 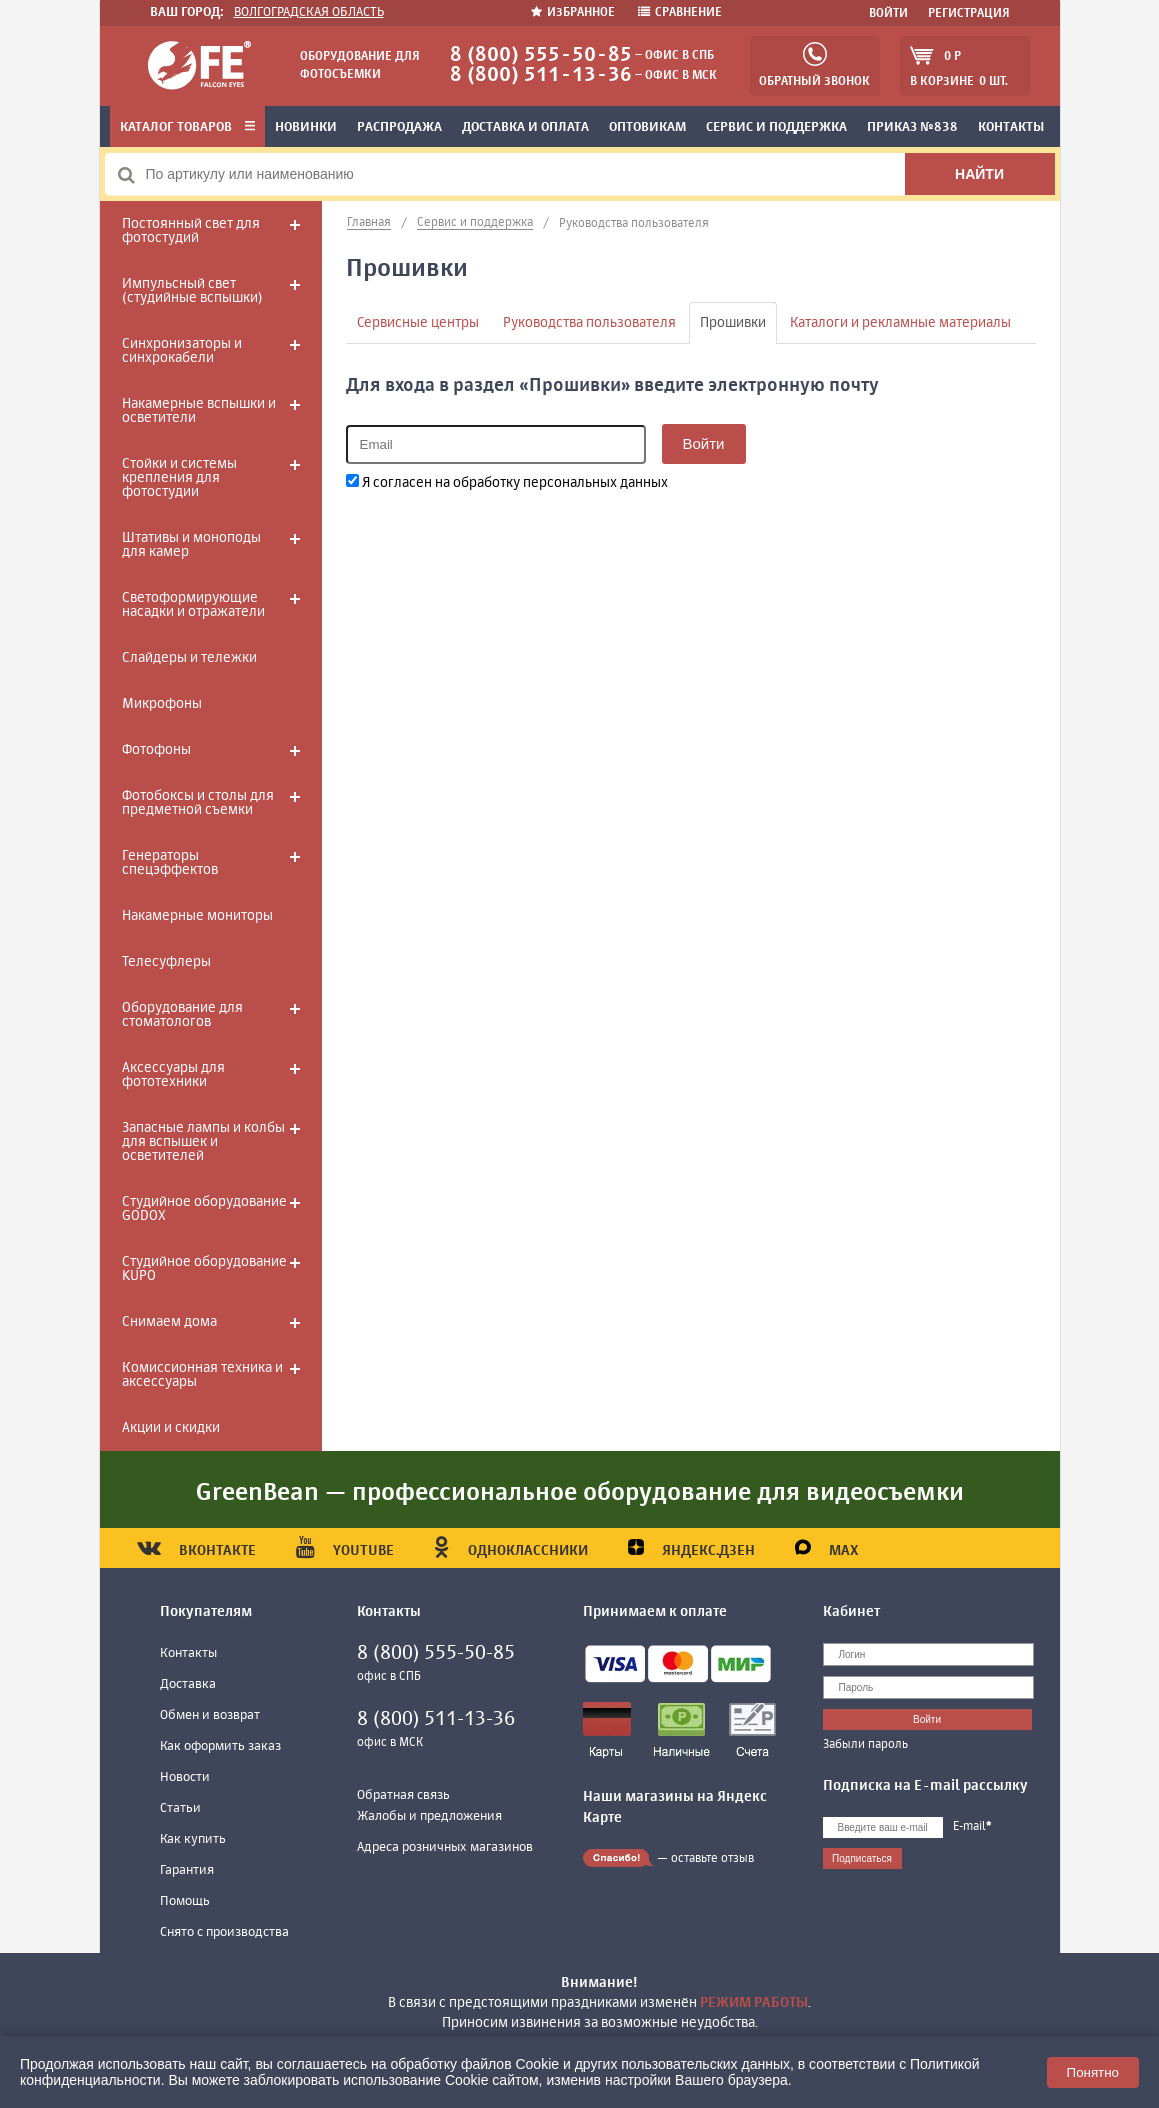 What do you see at coordinates (166, 962) in the screenshot?
I see `Телесуфлеры` at bounding box center [166, 962].